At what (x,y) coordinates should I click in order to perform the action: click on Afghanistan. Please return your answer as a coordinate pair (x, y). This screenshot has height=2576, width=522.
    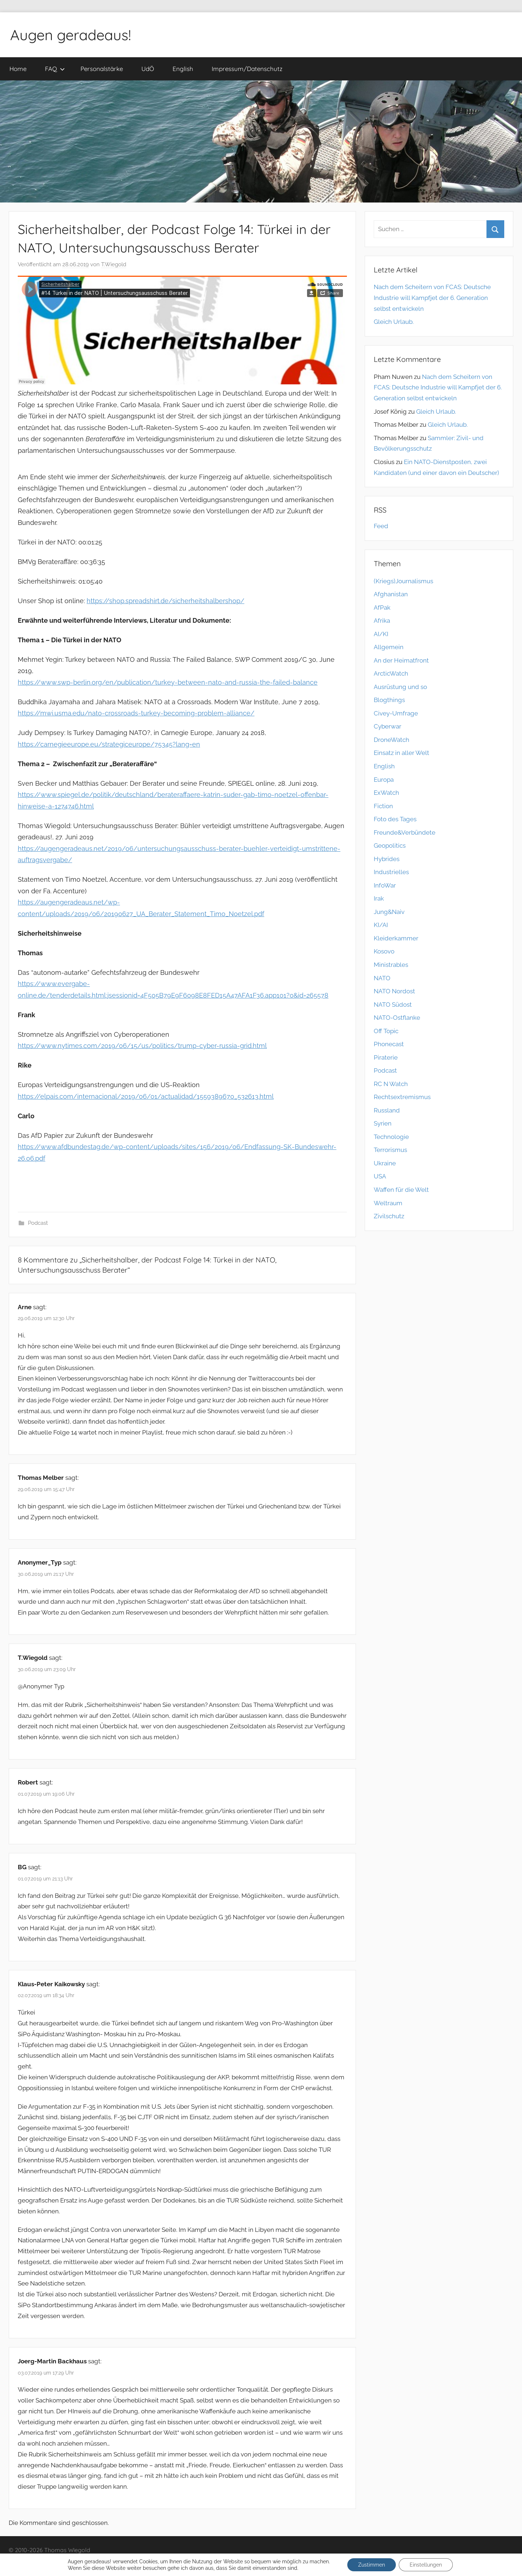
    Looking at the image, I should click on (391, 594).